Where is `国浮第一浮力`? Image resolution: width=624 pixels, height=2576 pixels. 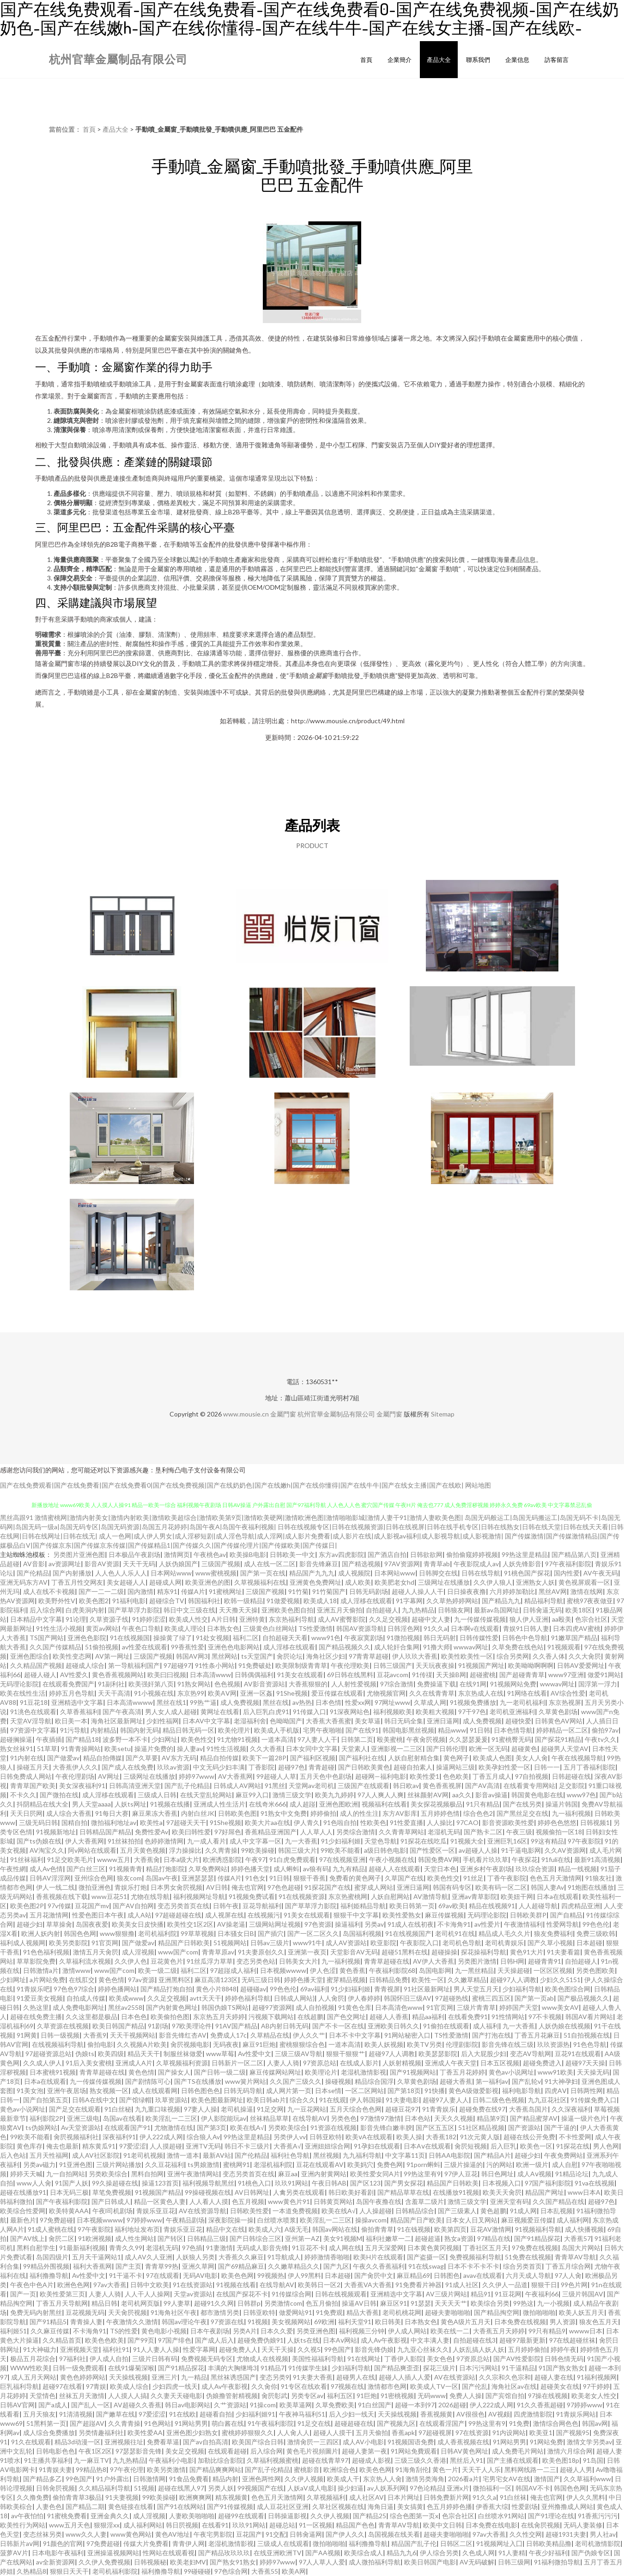 国浮第一浮力 is located at coordinates (597, 1684).